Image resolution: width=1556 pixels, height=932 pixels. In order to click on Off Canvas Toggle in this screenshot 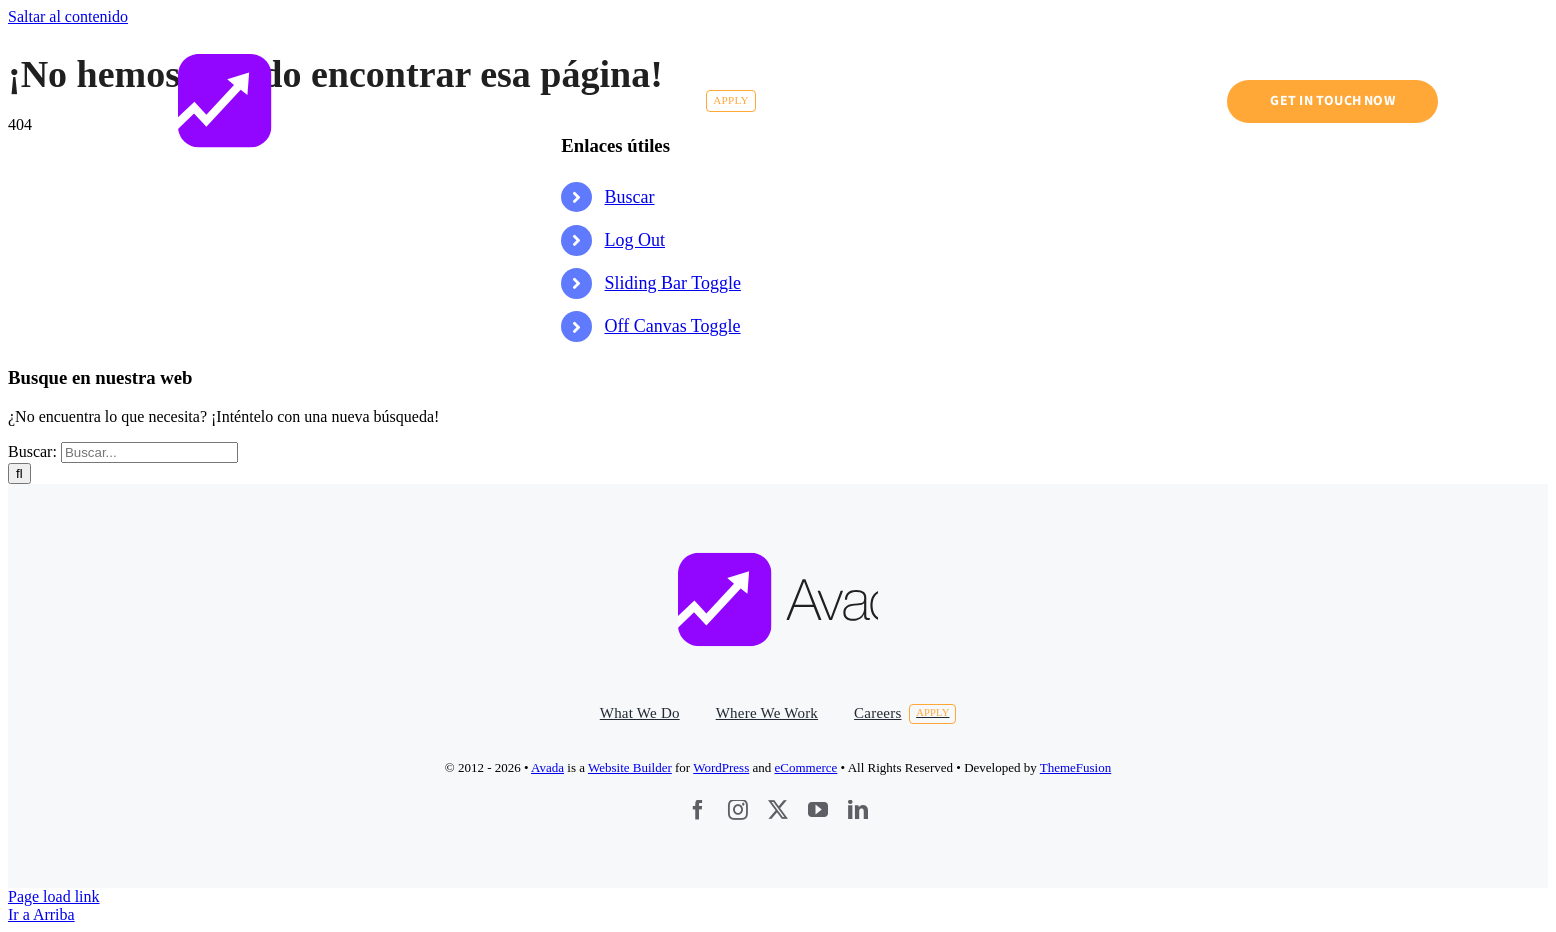, I will do `click(673, 326)`.